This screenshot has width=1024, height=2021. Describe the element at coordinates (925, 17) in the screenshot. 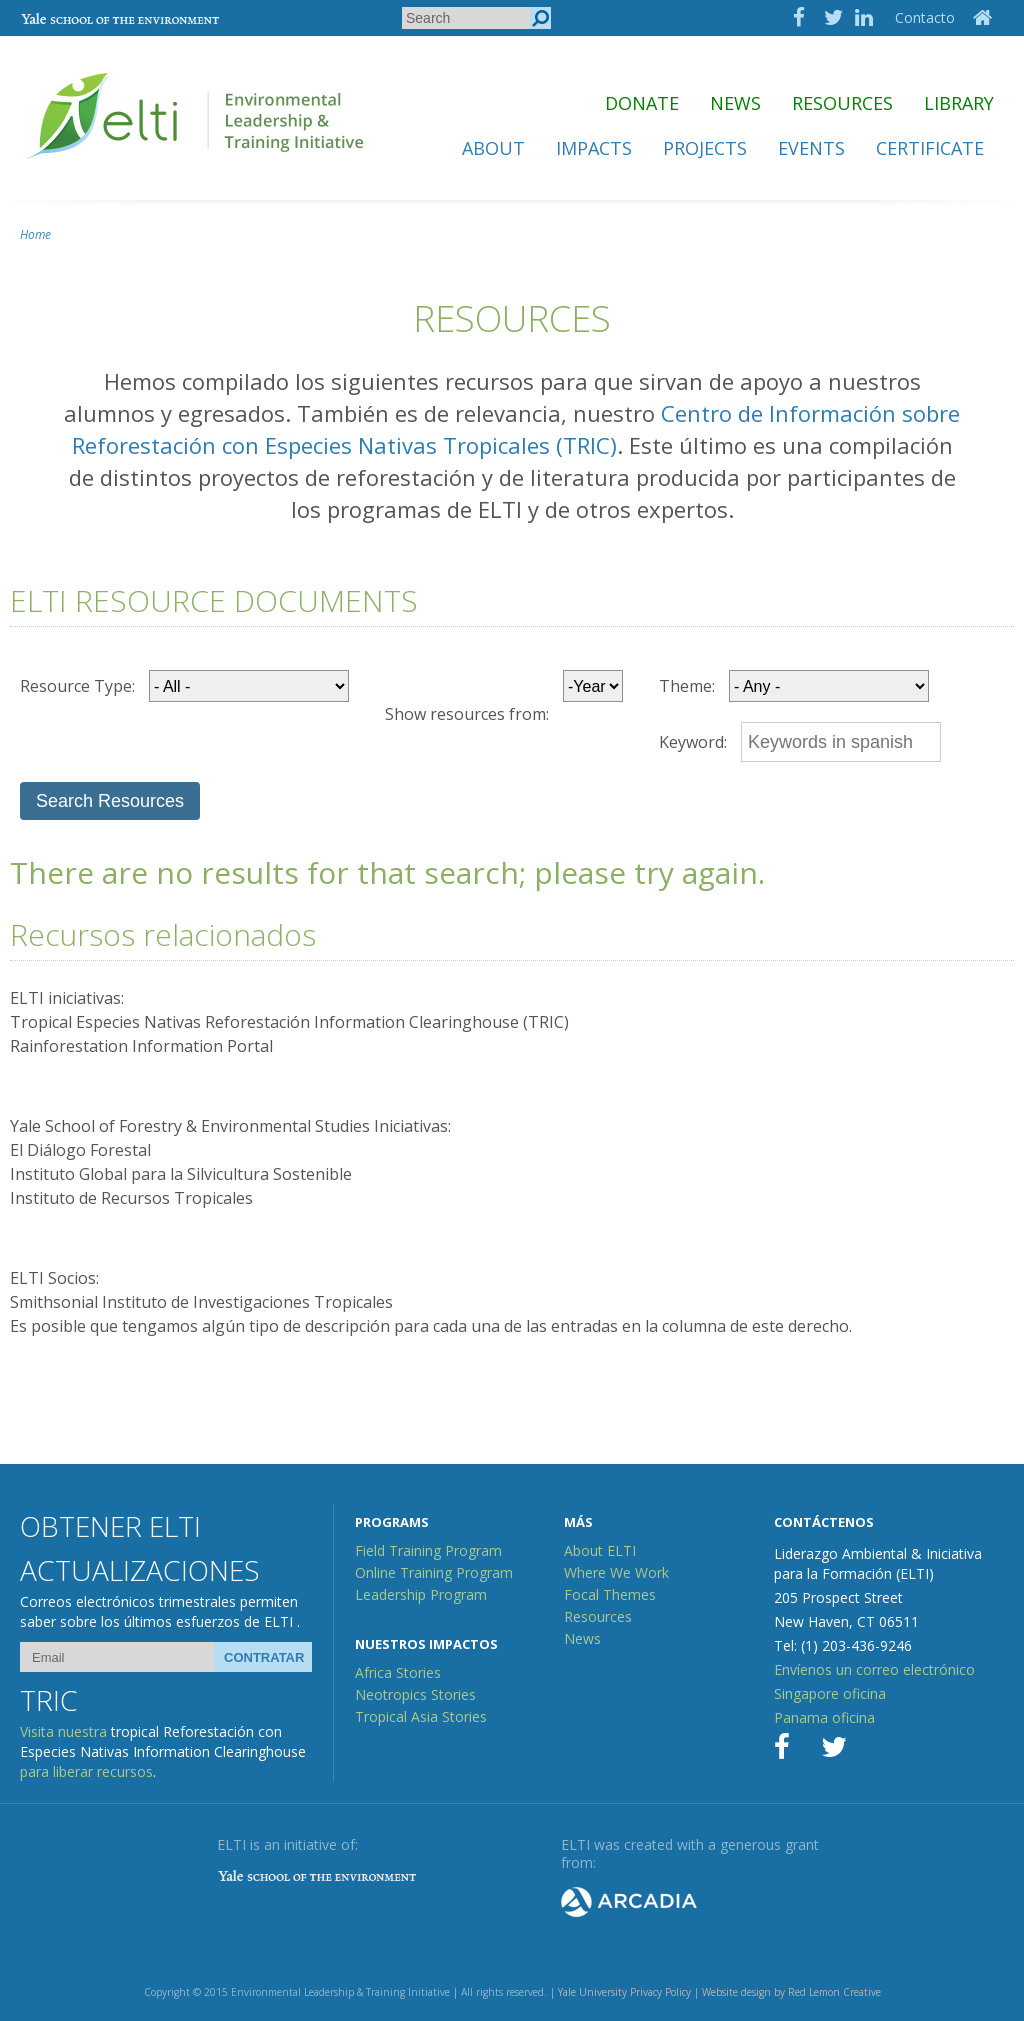

I see `Contacto` at that location.